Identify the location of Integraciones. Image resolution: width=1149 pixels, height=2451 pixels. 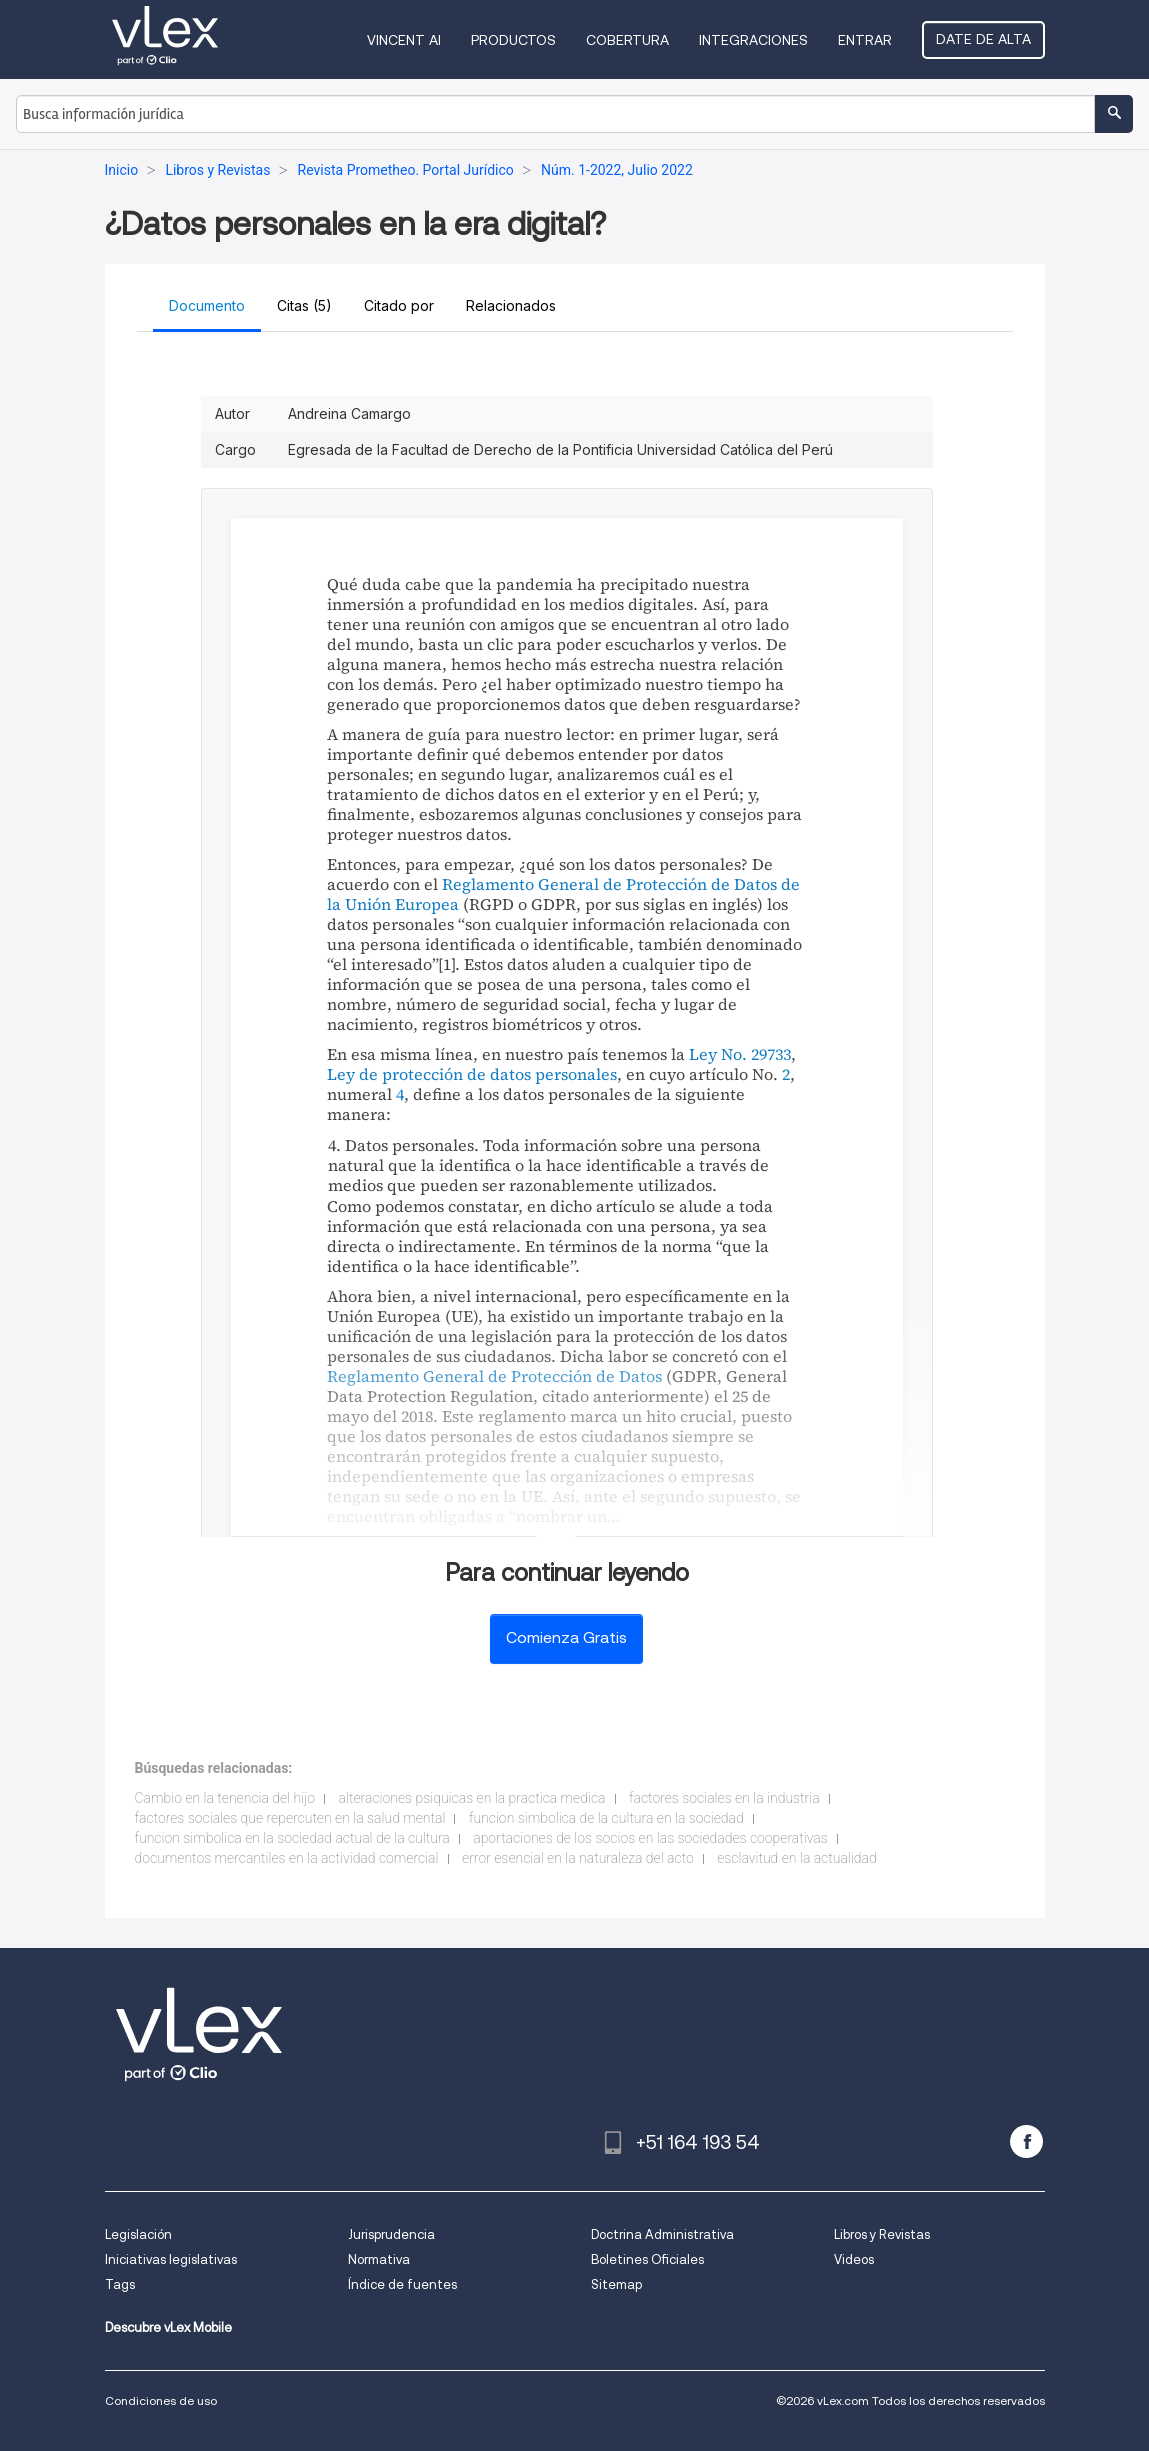
(753, 40).